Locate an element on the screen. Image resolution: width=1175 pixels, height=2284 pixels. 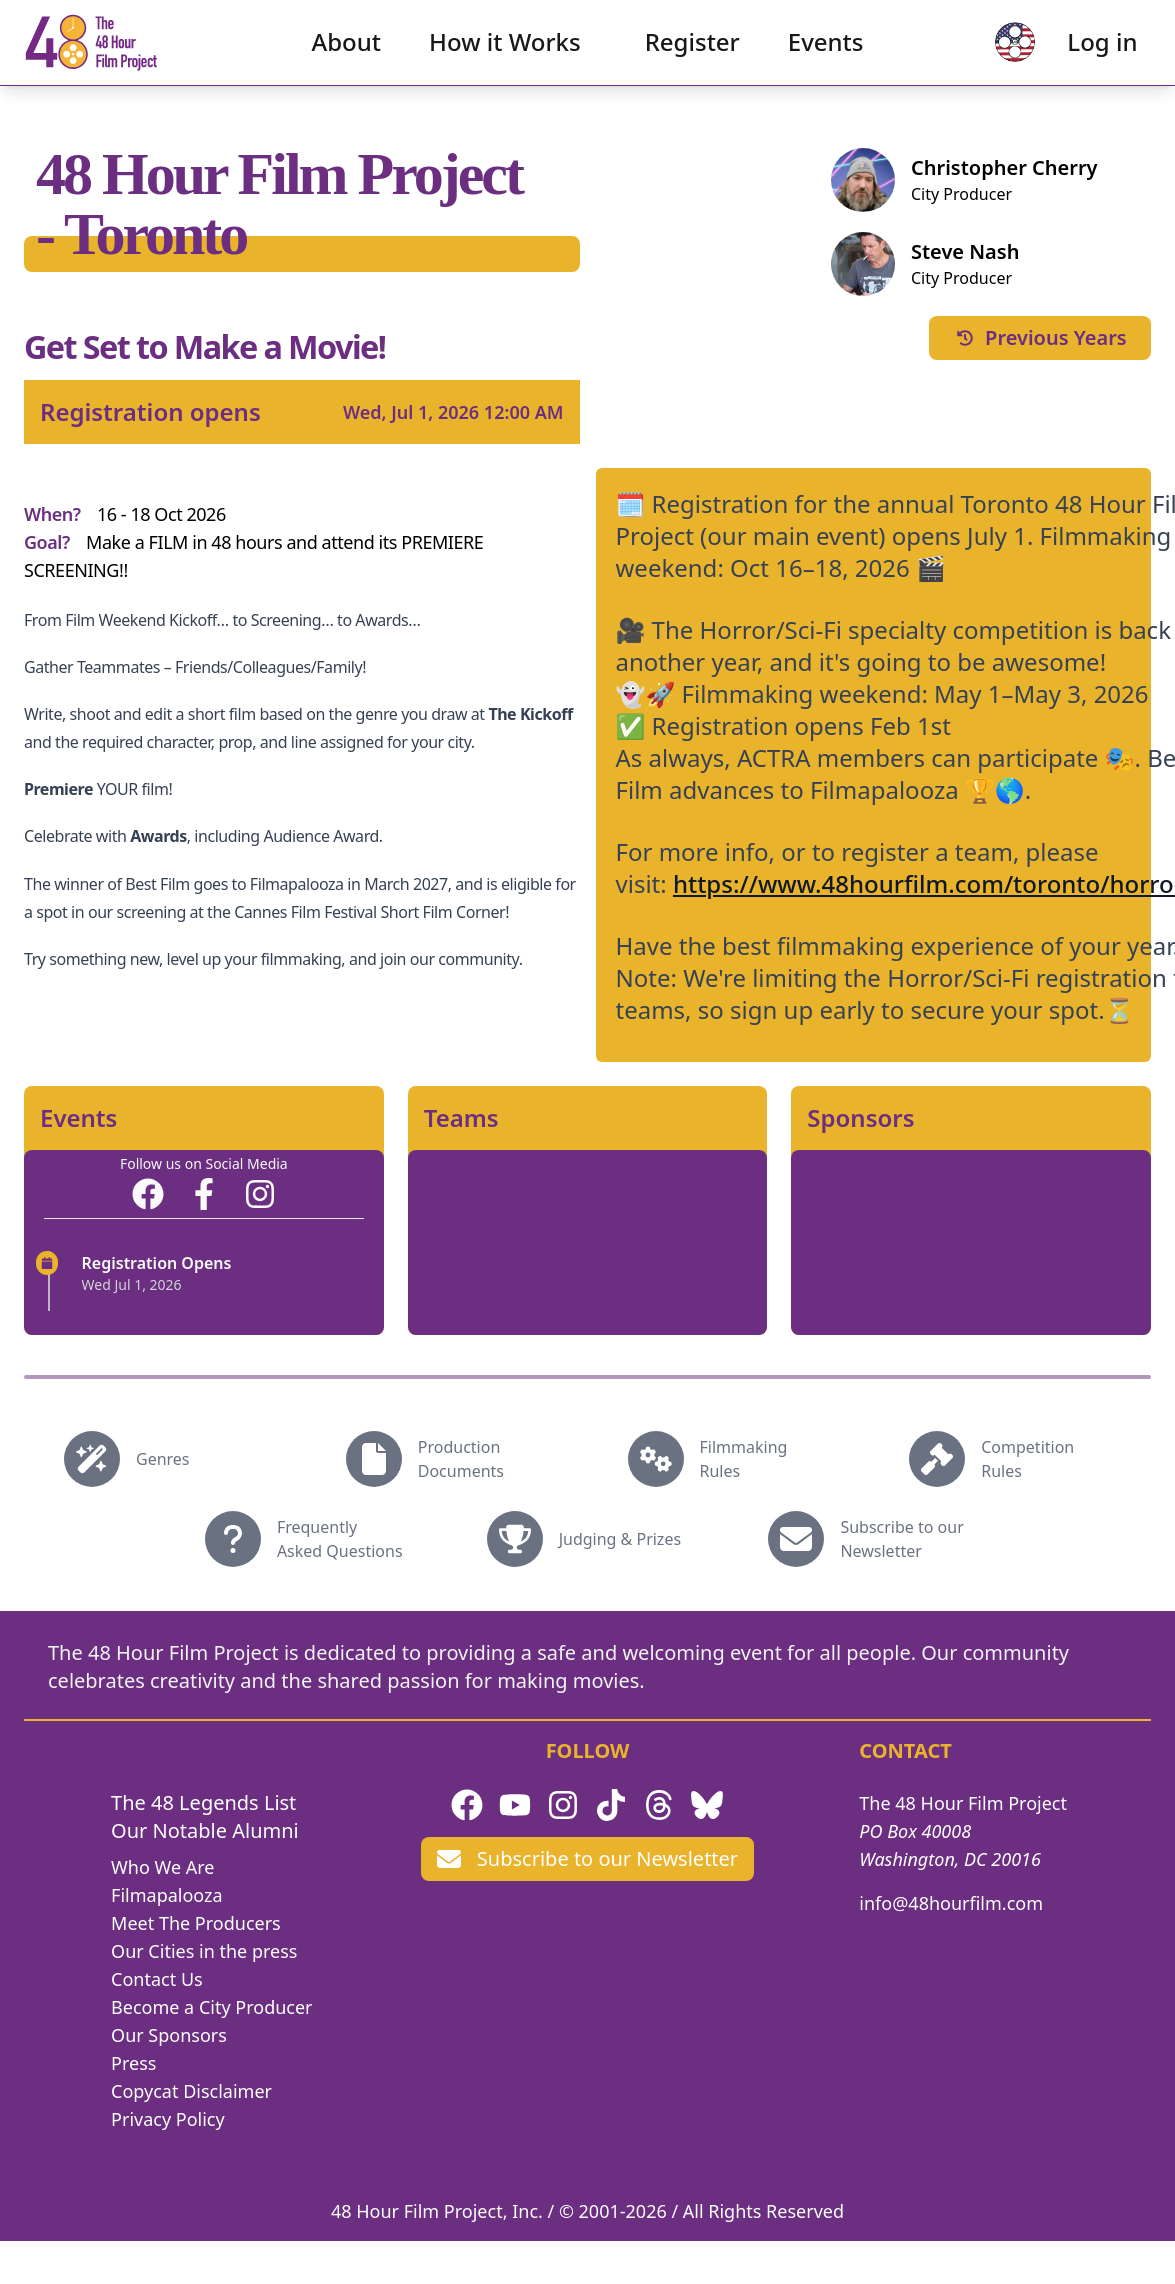
Our Notable Alumni is located at coordinates (205, 1830).